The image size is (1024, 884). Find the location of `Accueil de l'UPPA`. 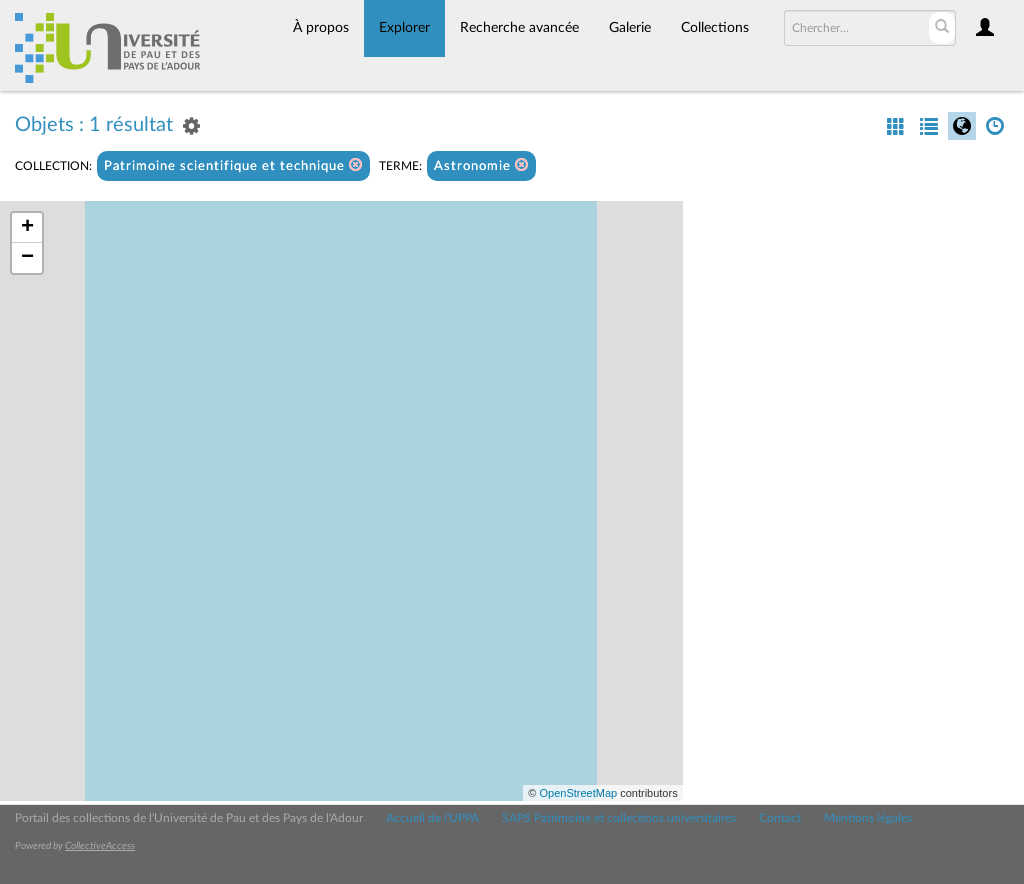

Accueil de l'UPPA is located at coordinates (432, 818).